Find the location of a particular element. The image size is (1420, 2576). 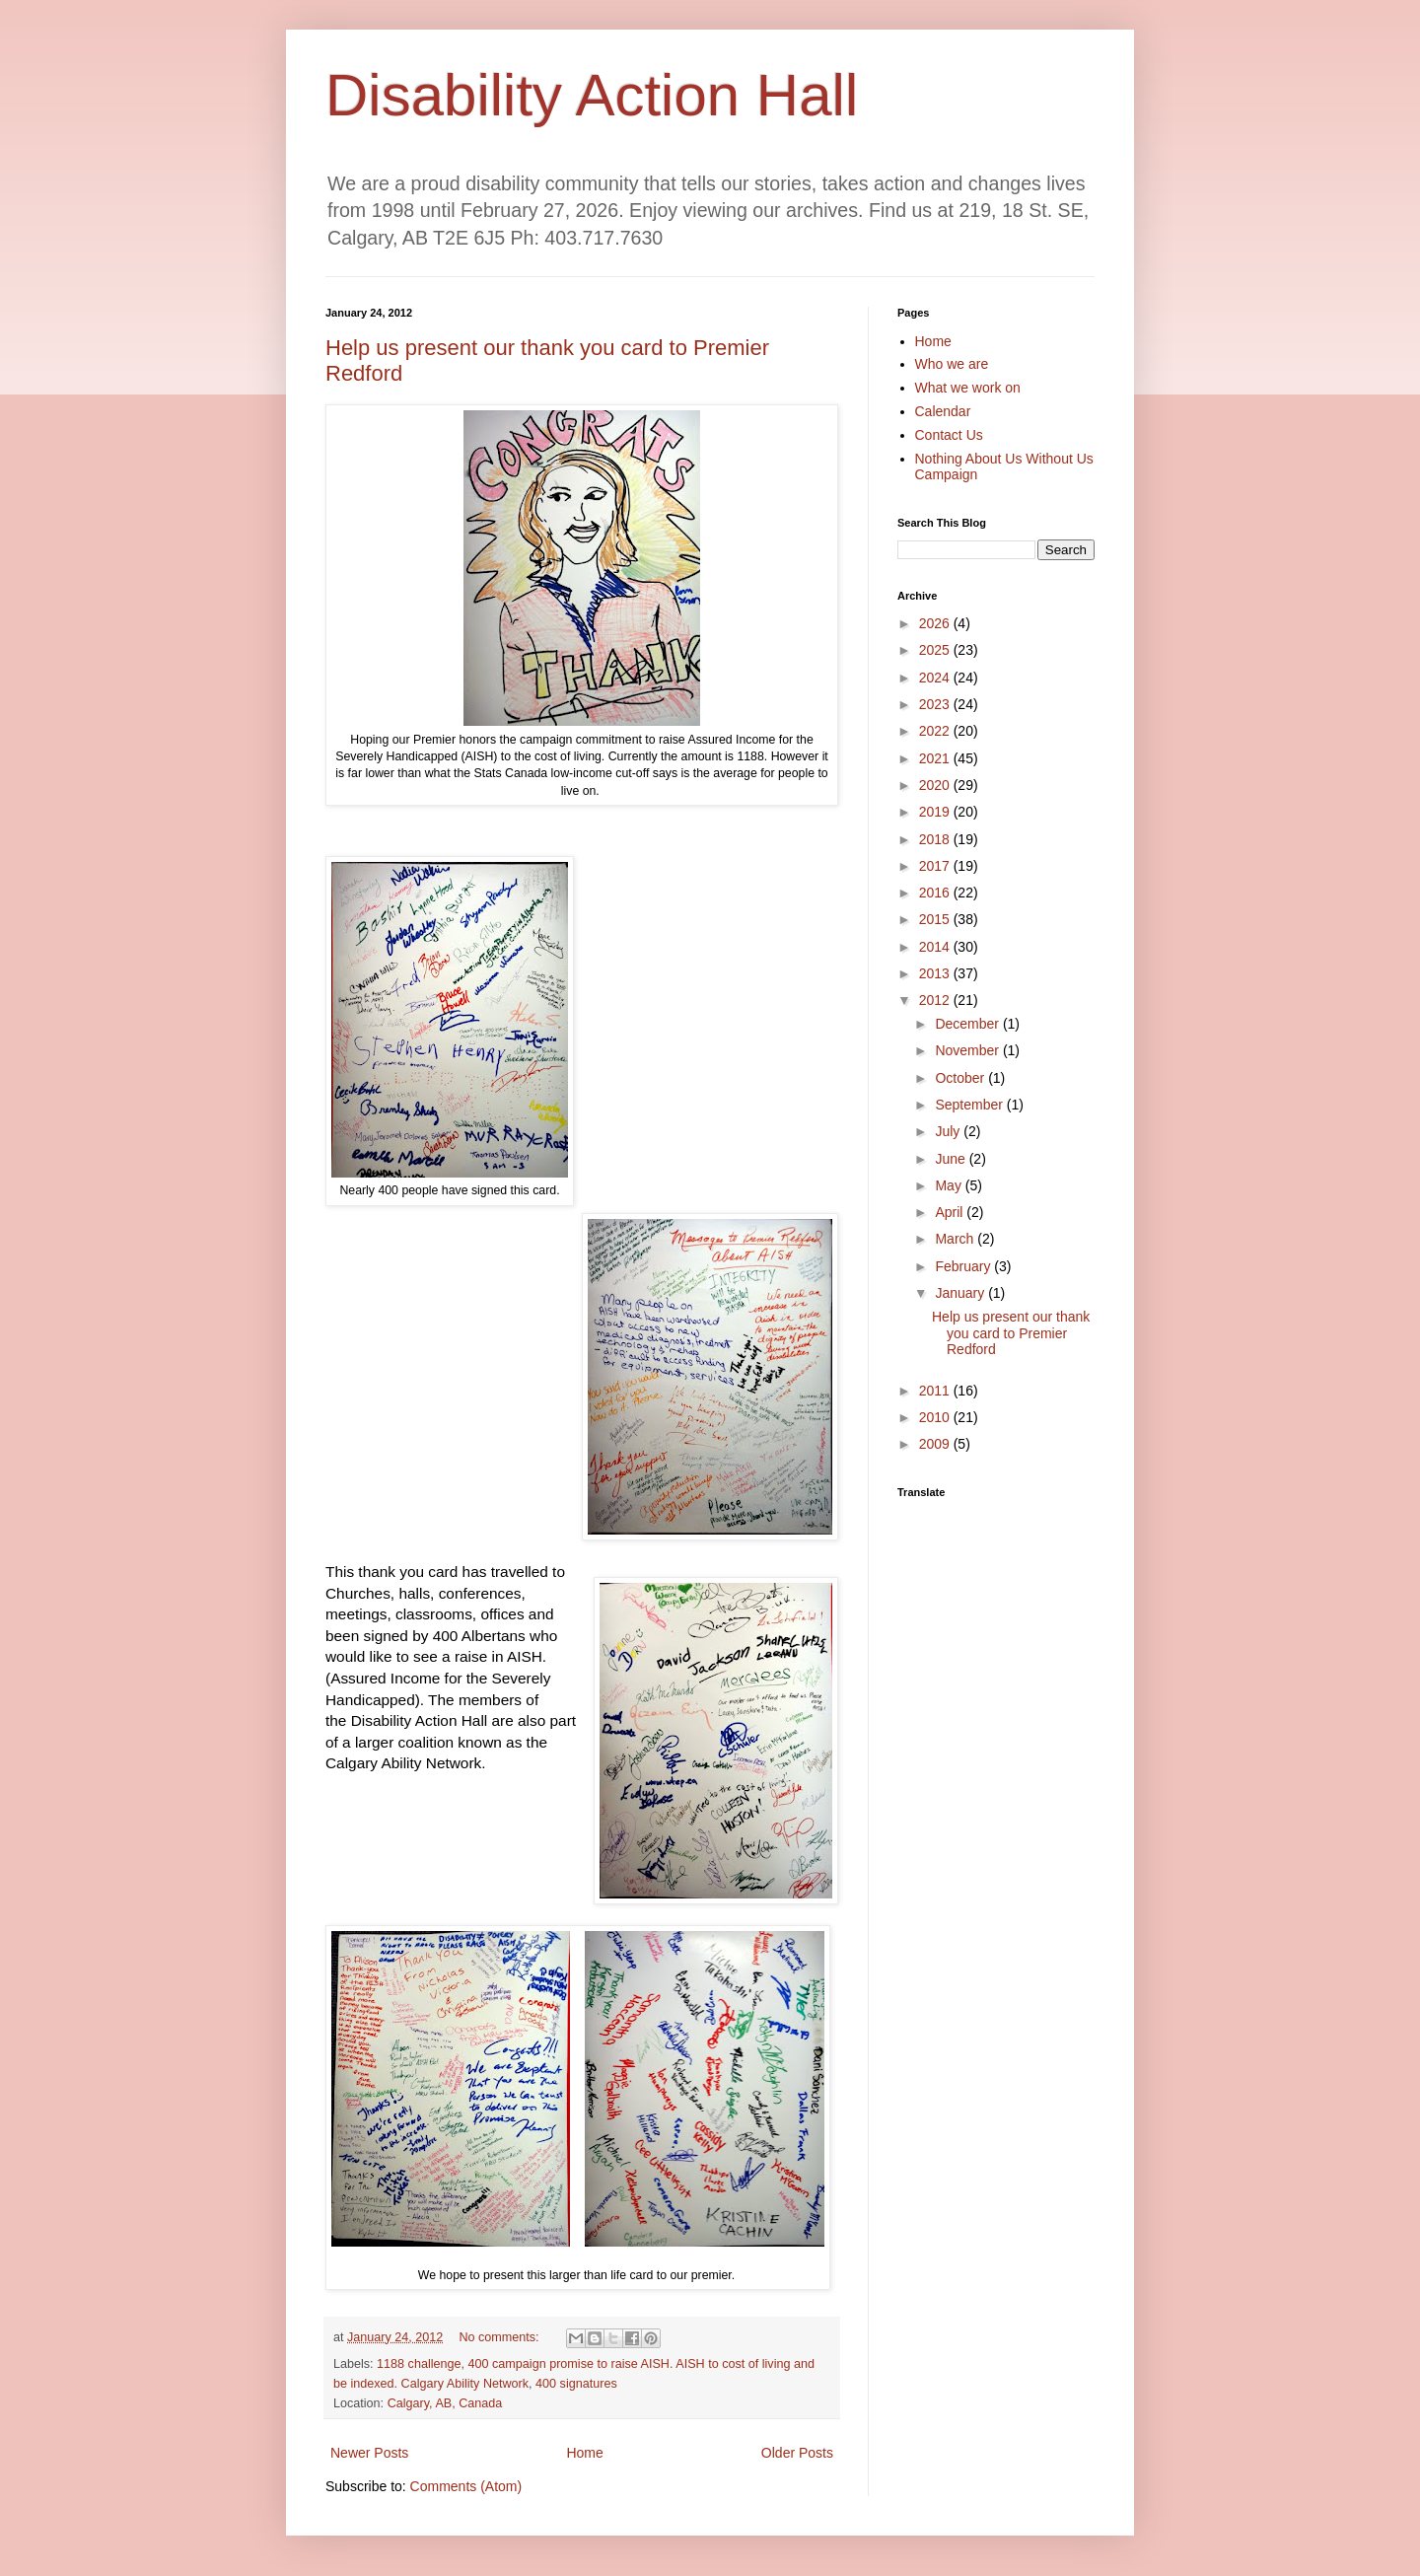

2026 is located at coordinates (936, 623).